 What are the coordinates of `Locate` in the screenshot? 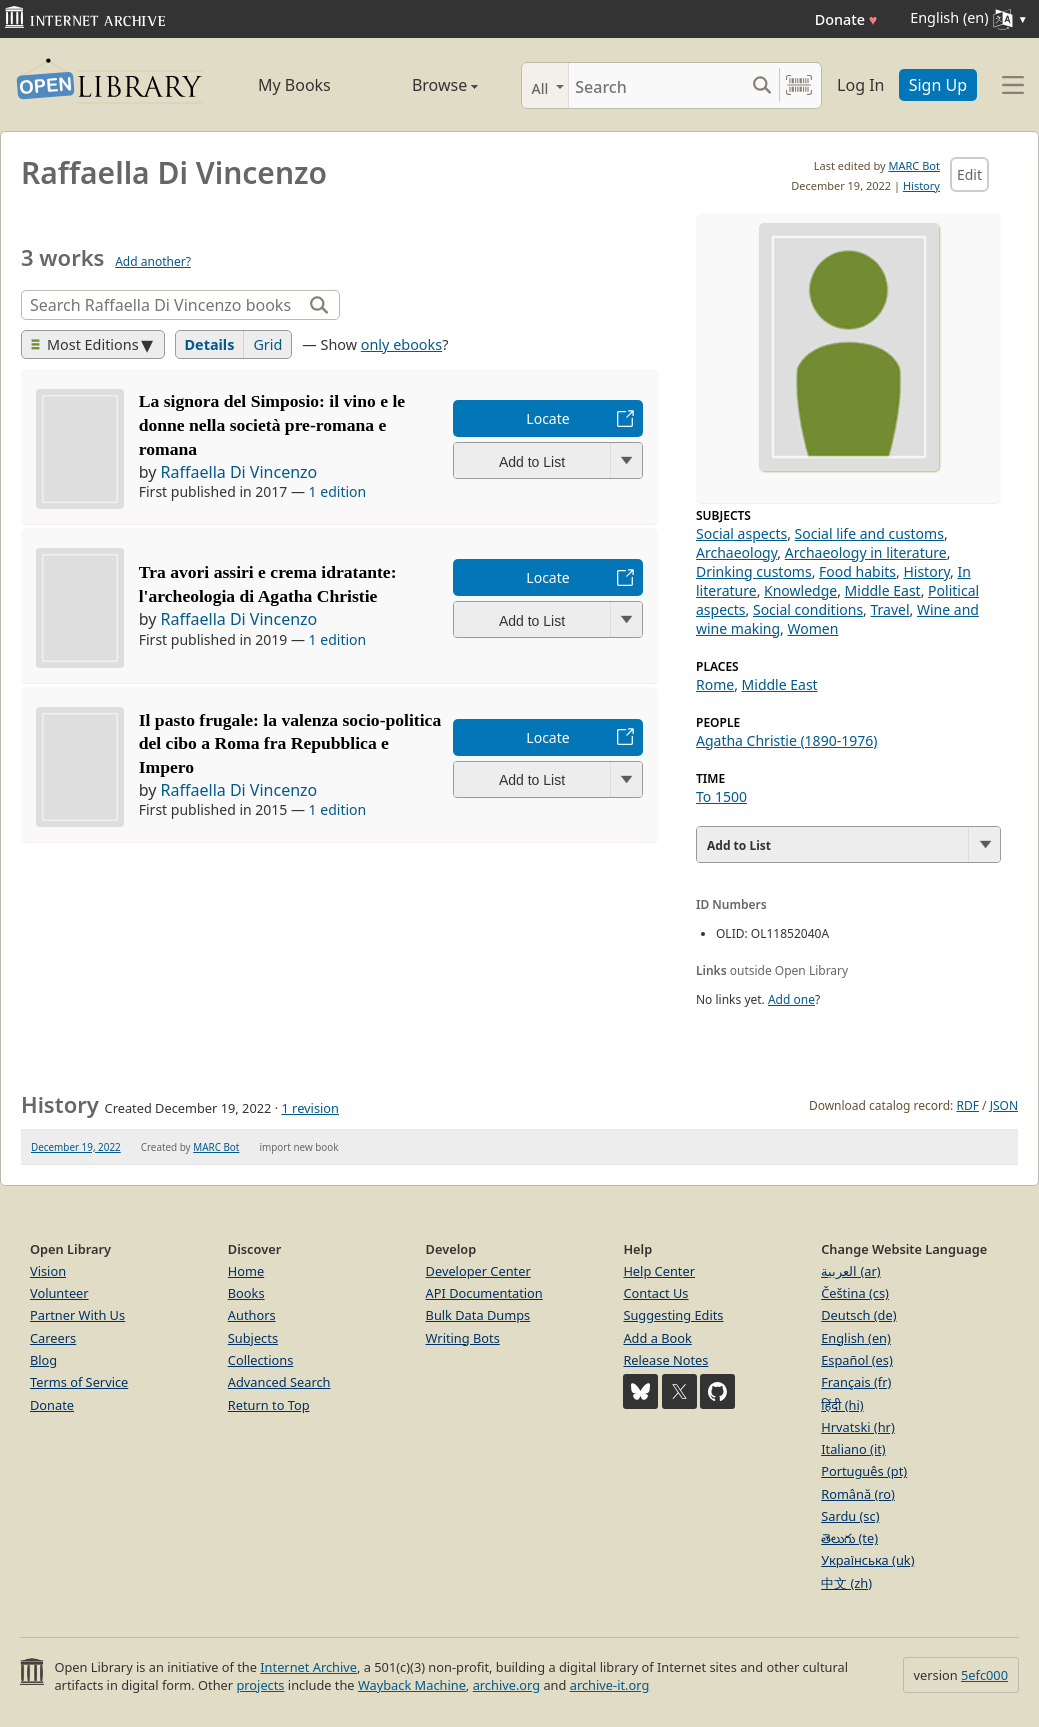 It's located at (547, 418).